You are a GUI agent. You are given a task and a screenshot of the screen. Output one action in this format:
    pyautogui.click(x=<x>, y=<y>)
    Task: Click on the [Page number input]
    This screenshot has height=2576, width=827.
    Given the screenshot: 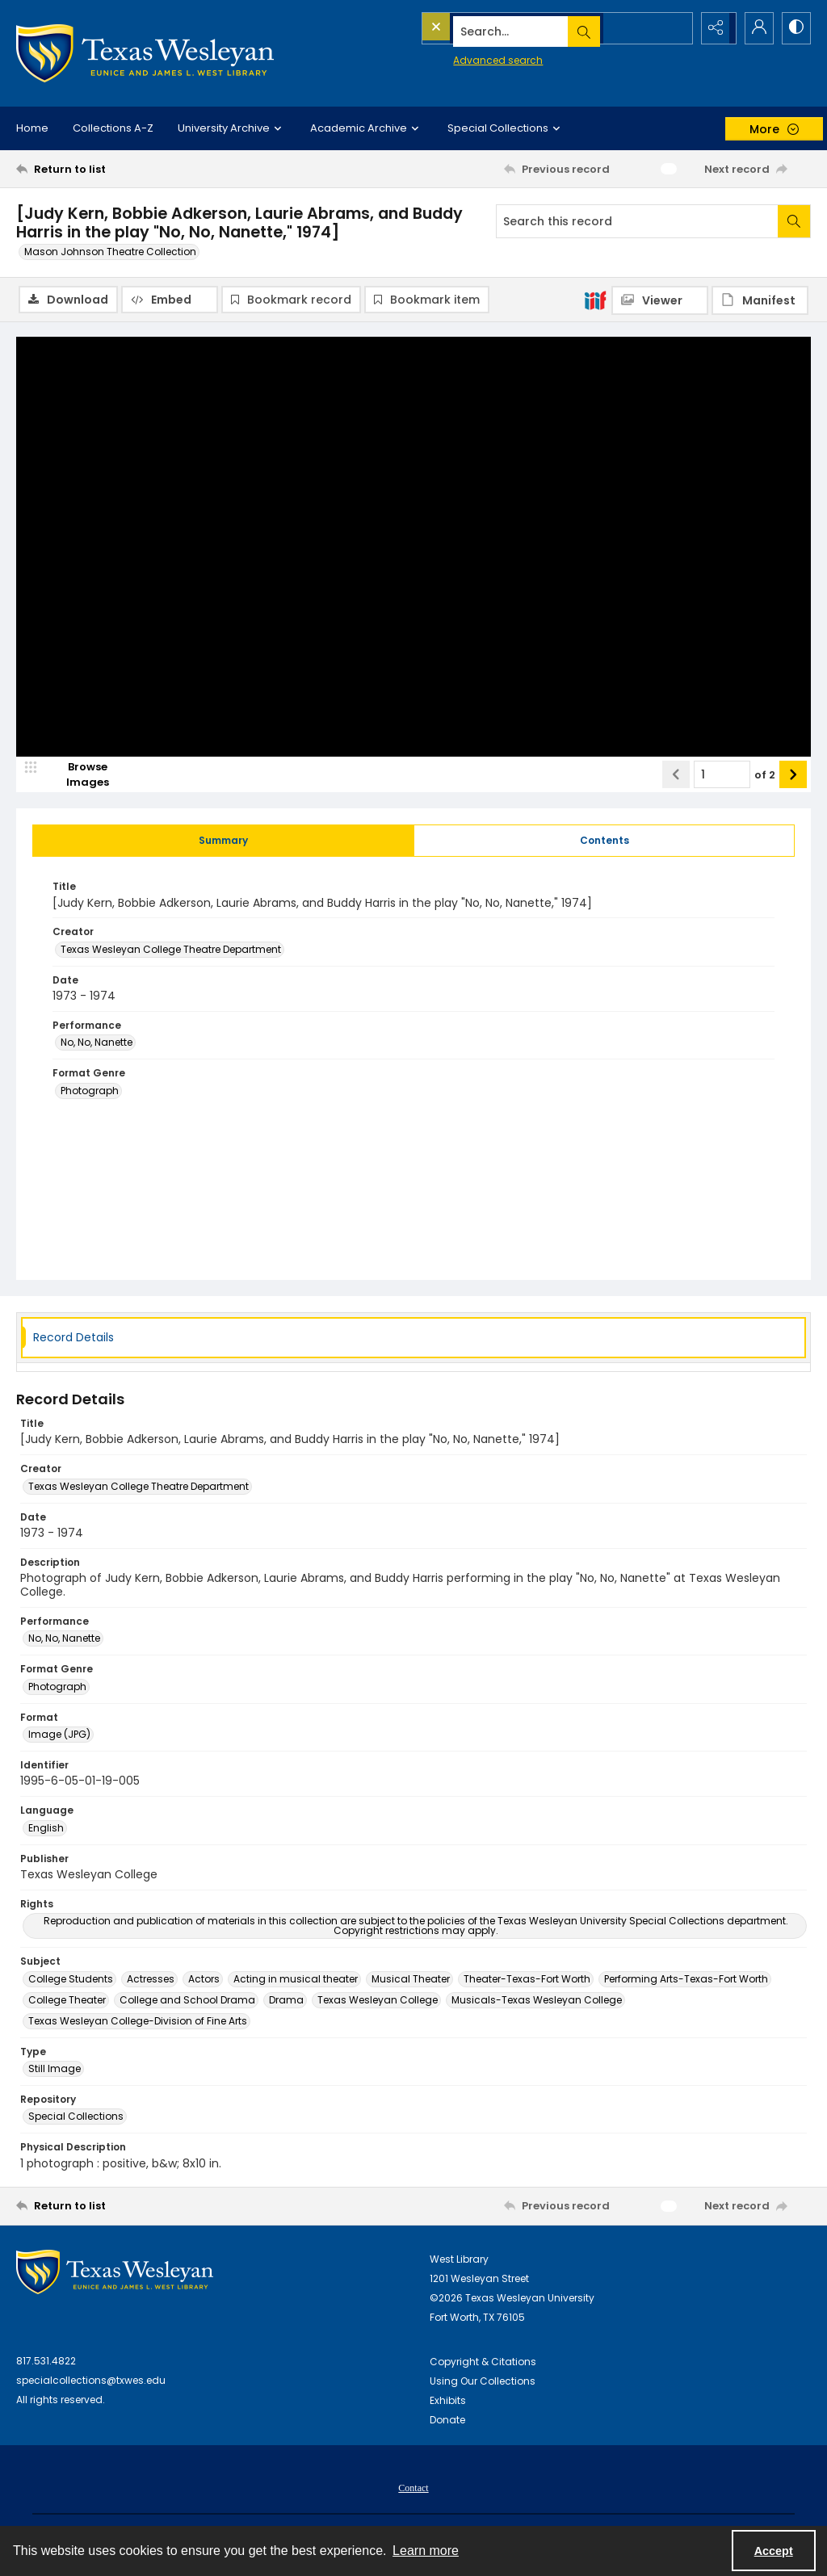 What is the action you would take?
    pyautogui.click(x=722, y=776)
    